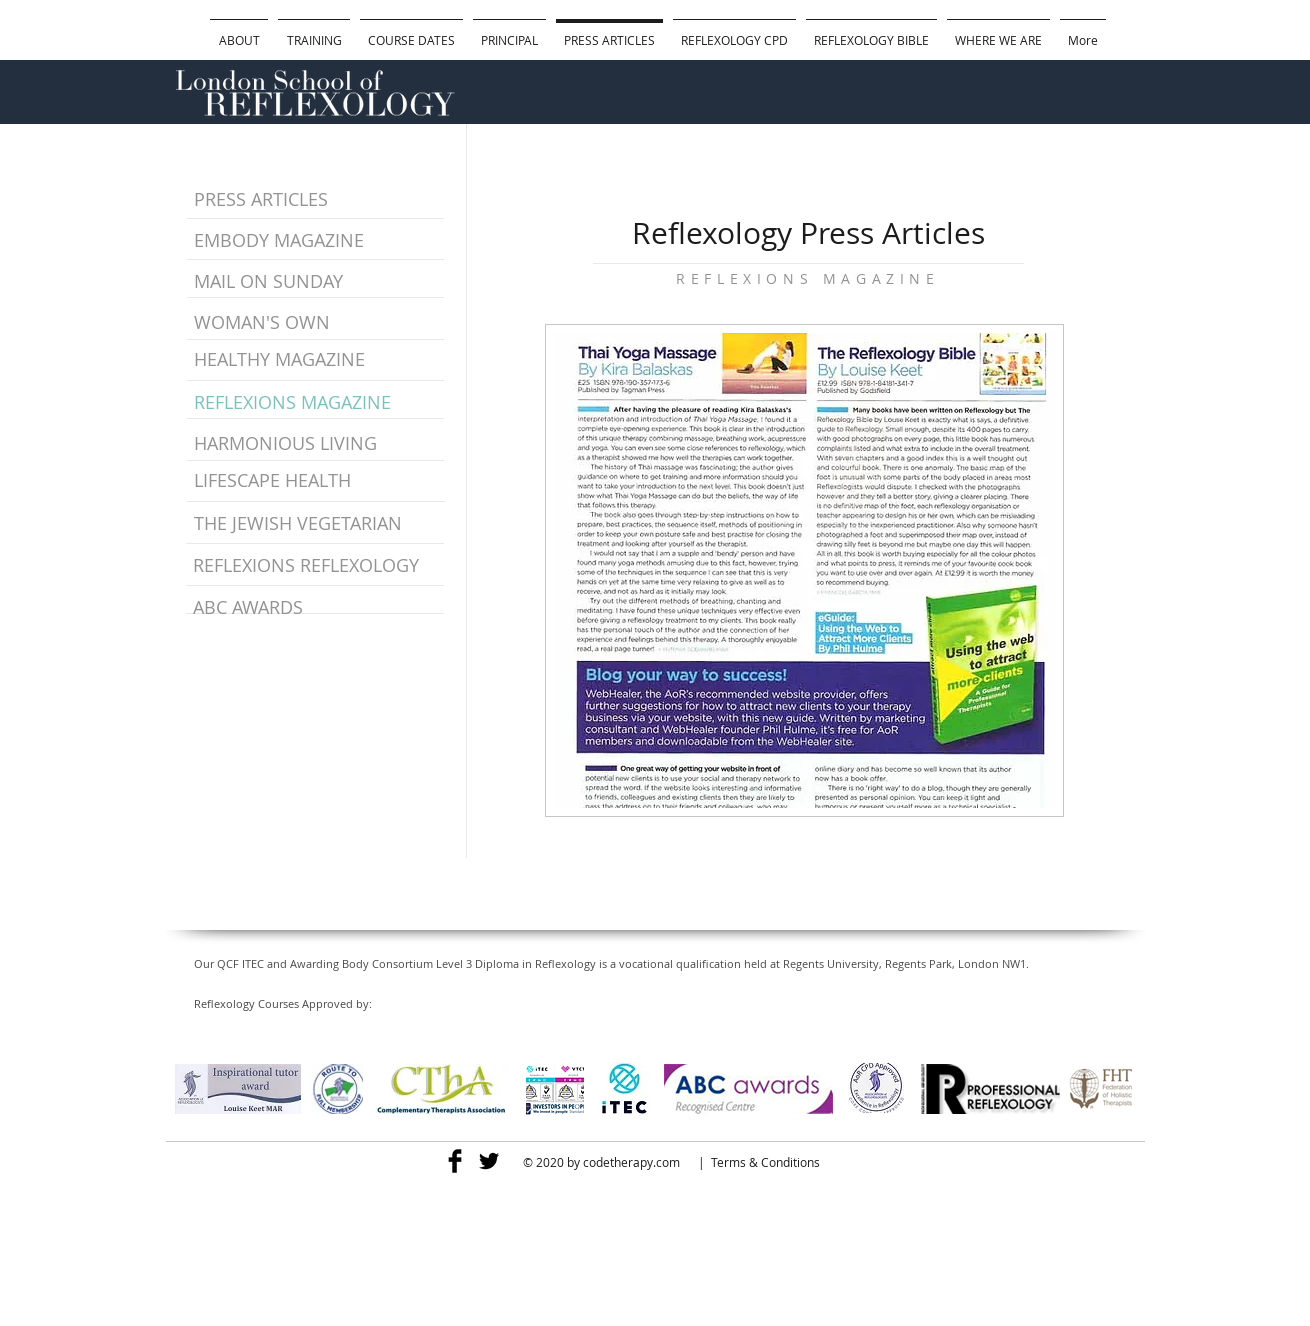  I want to click on codetherapy.com, so click(631, 1162).